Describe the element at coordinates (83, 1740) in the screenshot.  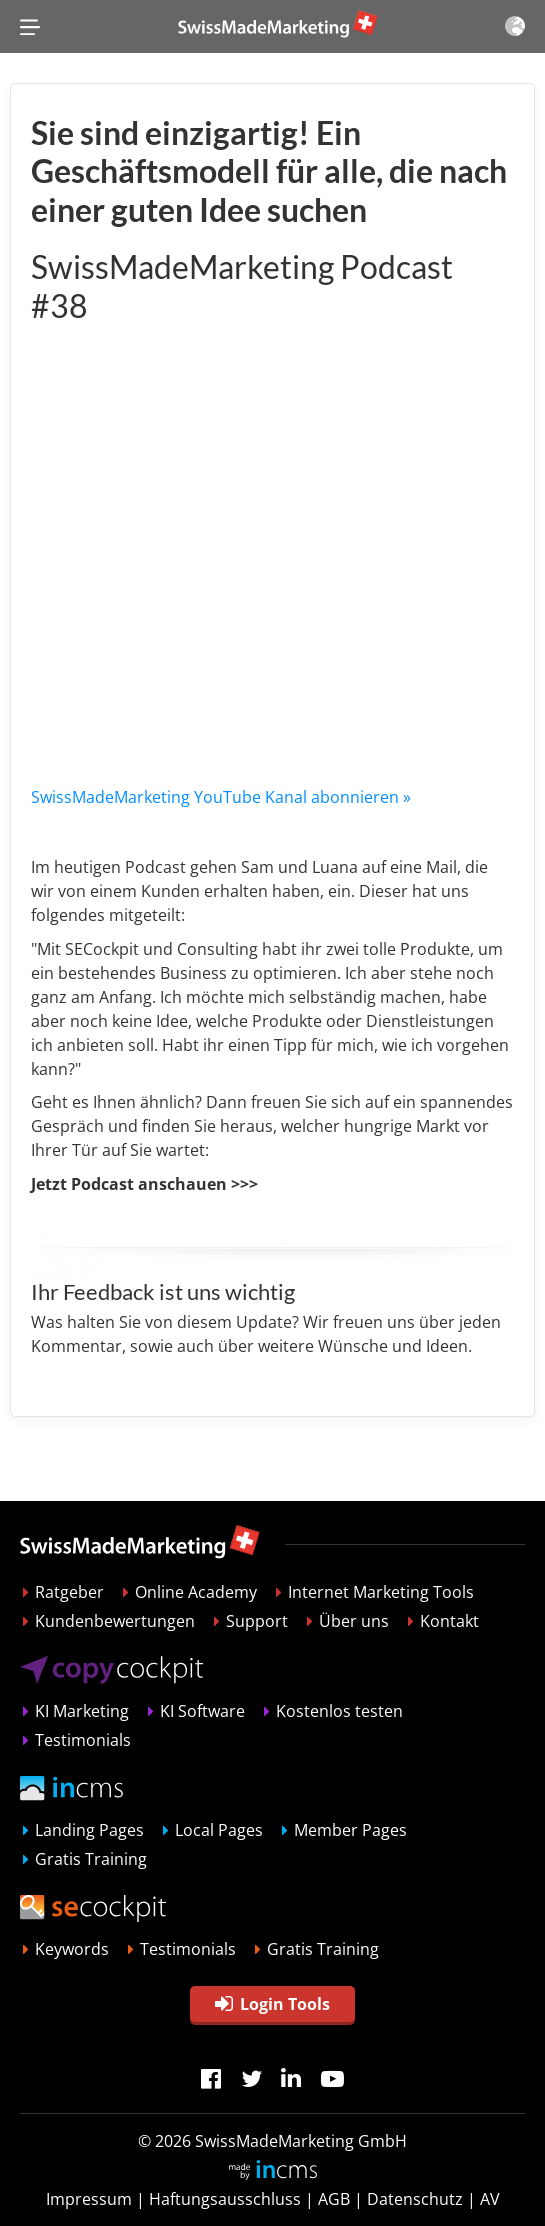
I see `Testimonials` at that location.